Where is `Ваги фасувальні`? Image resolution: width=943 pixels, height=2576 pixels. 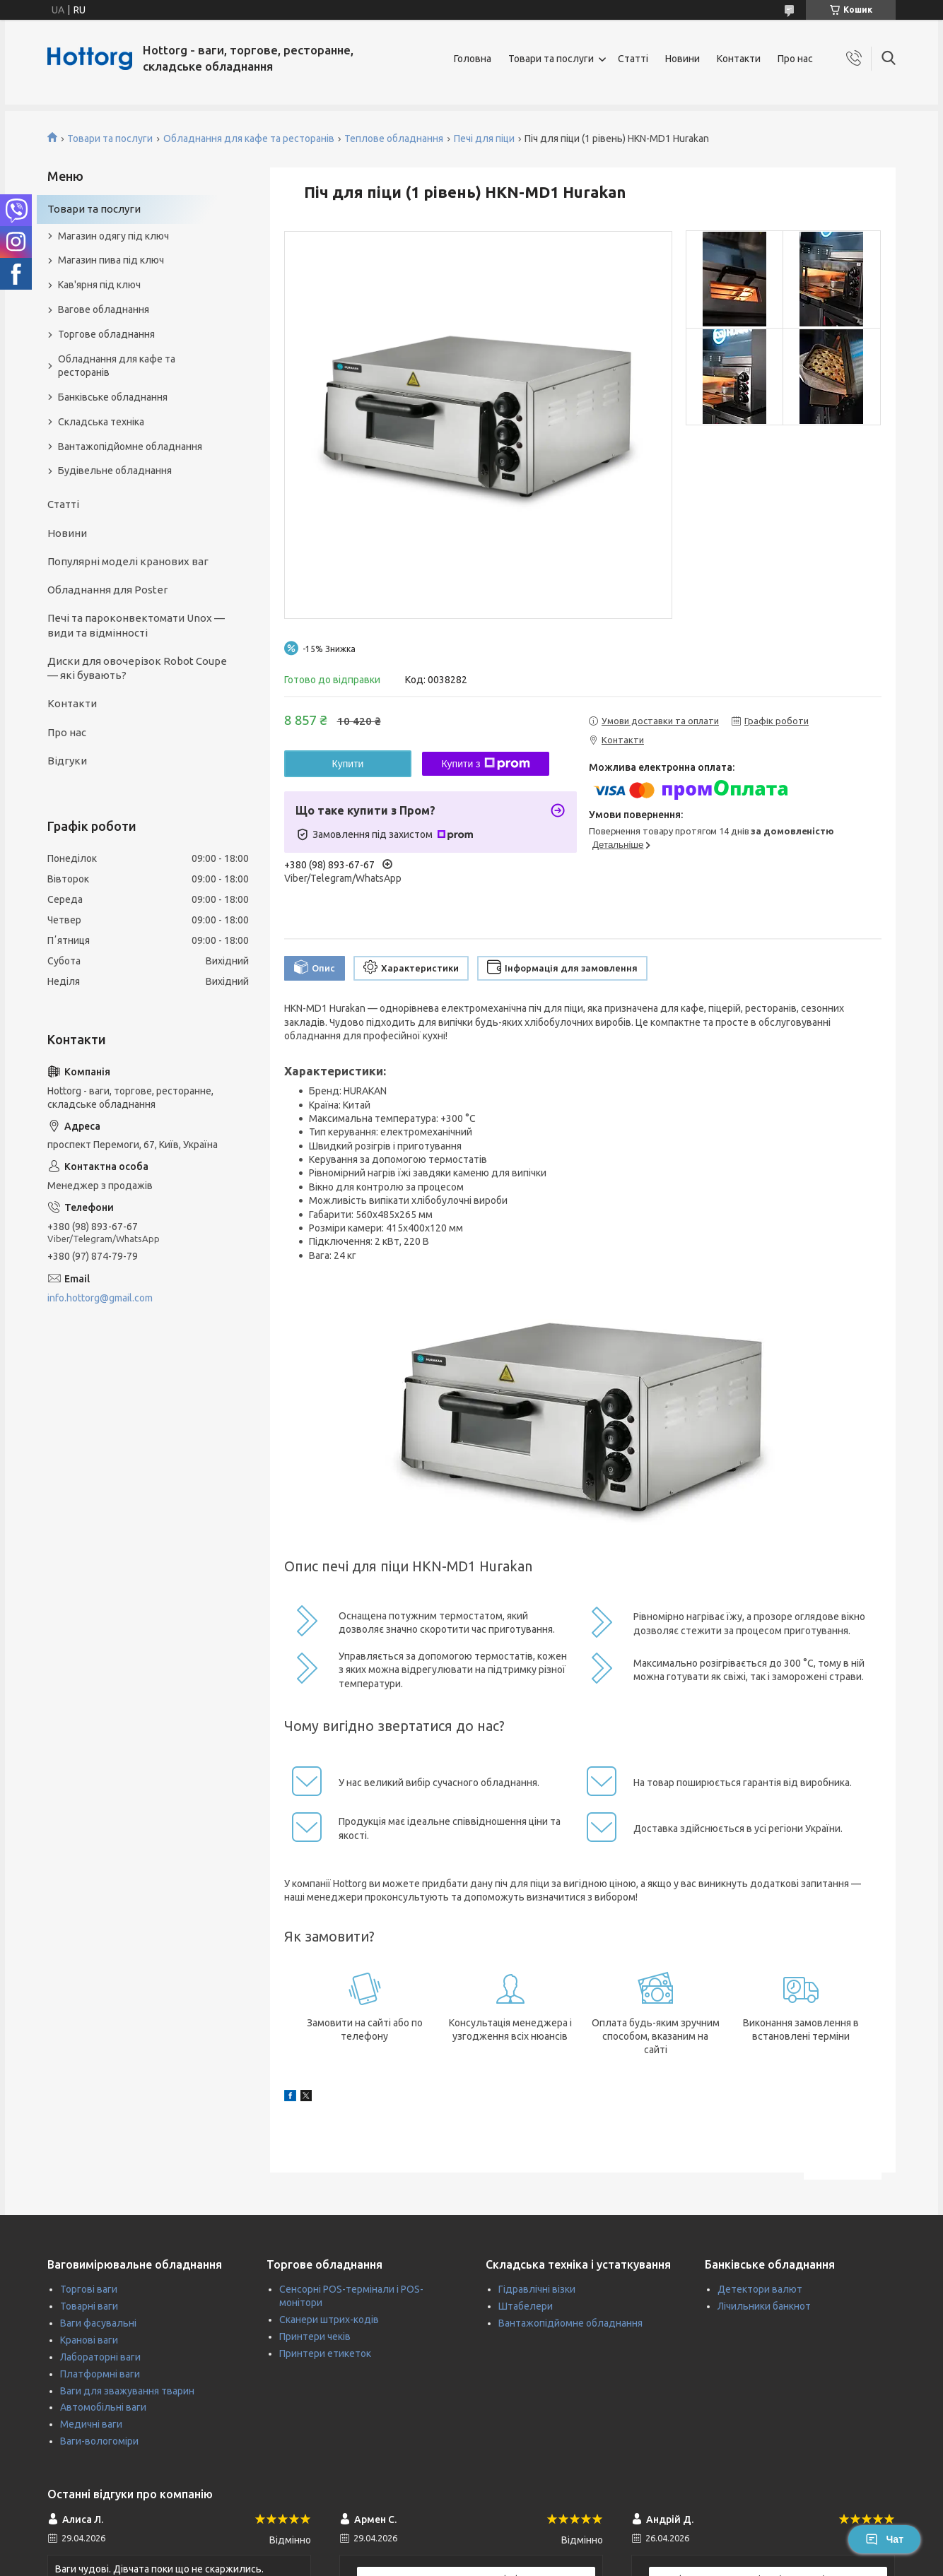 Ваги фасувальні is located at coordinates (98, 2323).